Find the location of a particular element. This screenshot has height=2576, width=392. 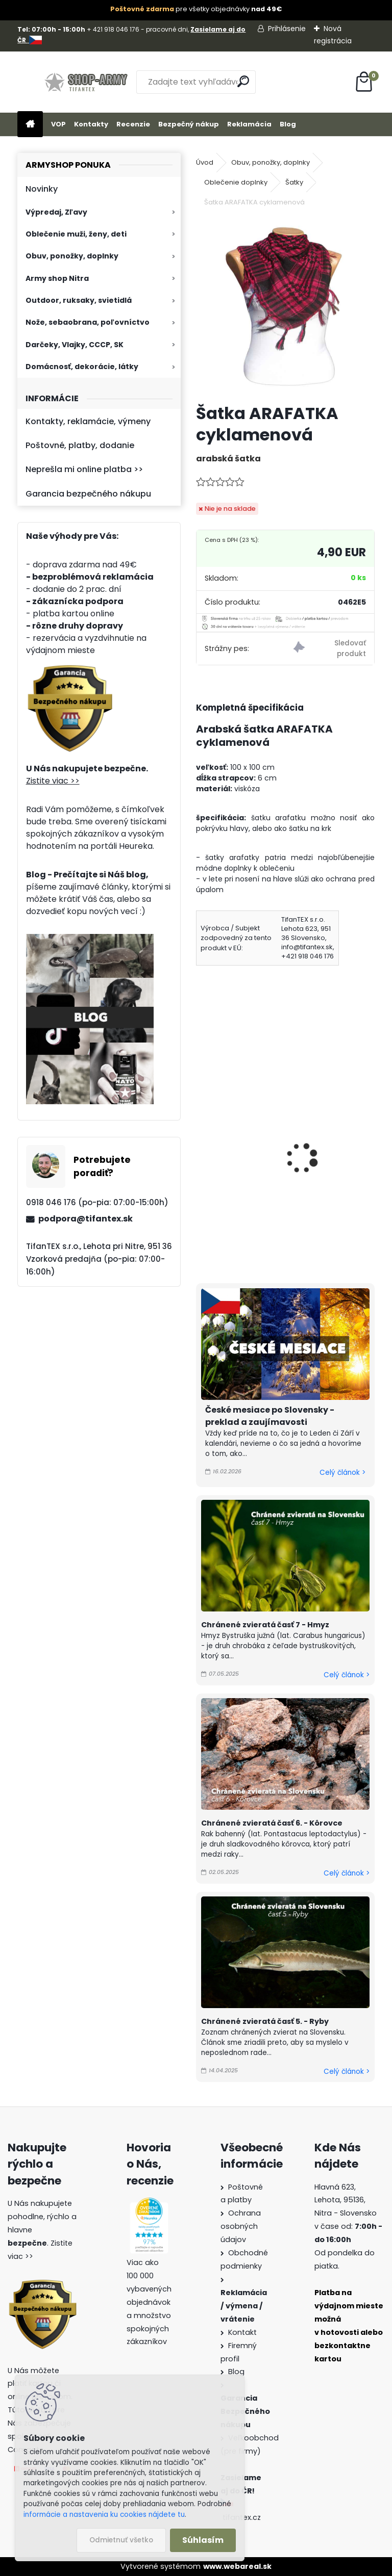

Zistite viac >> is located at coordinates (53, 781).